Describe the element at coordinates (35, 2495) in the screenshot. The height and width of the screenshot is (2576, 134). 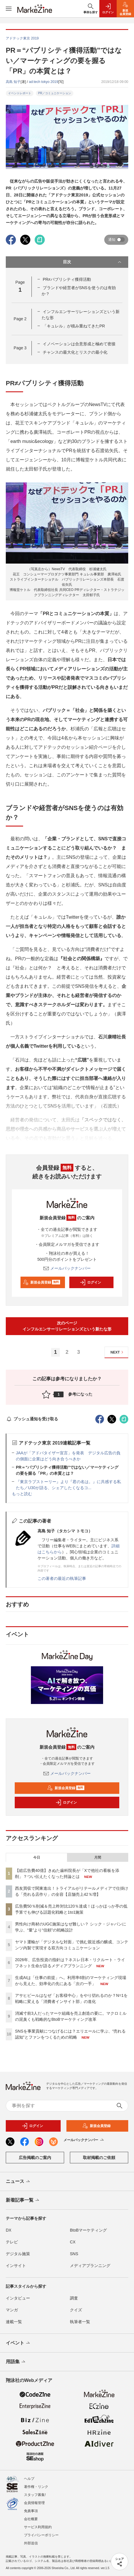
I see `スタッフ募集!` at that location.